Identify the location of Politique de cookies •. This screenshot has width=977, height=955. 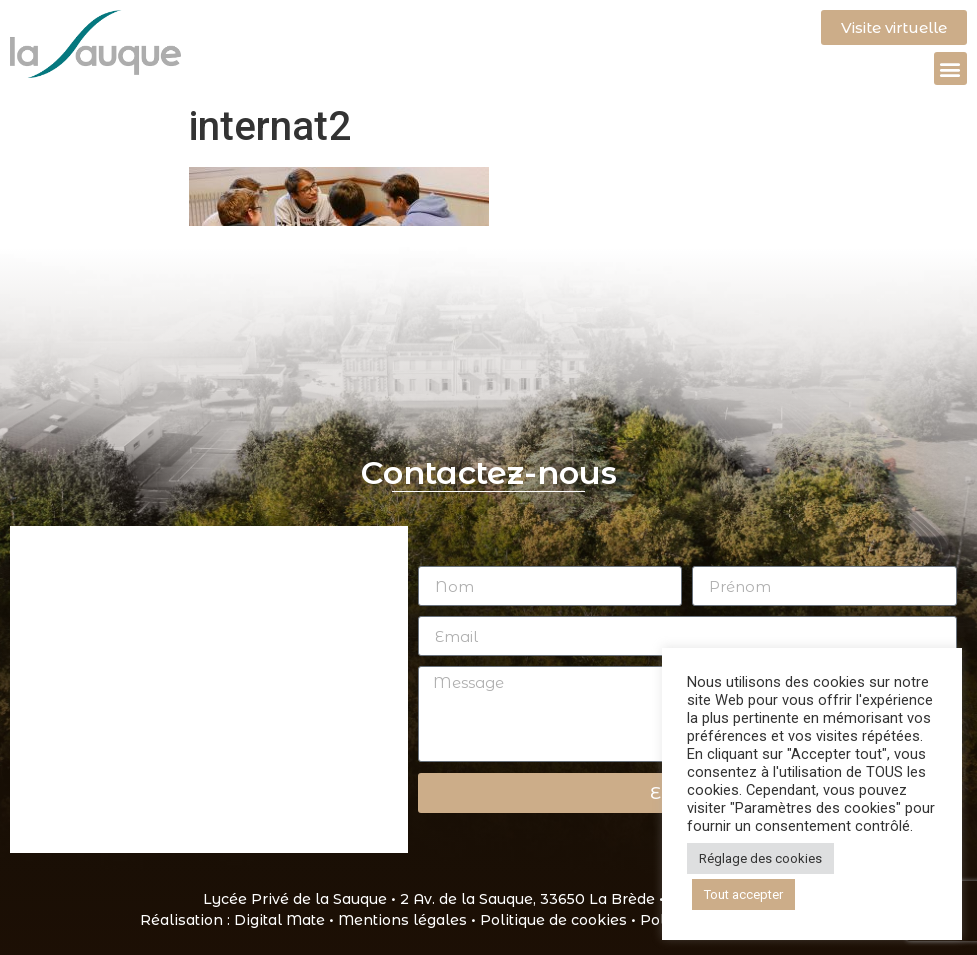
(560, 920).